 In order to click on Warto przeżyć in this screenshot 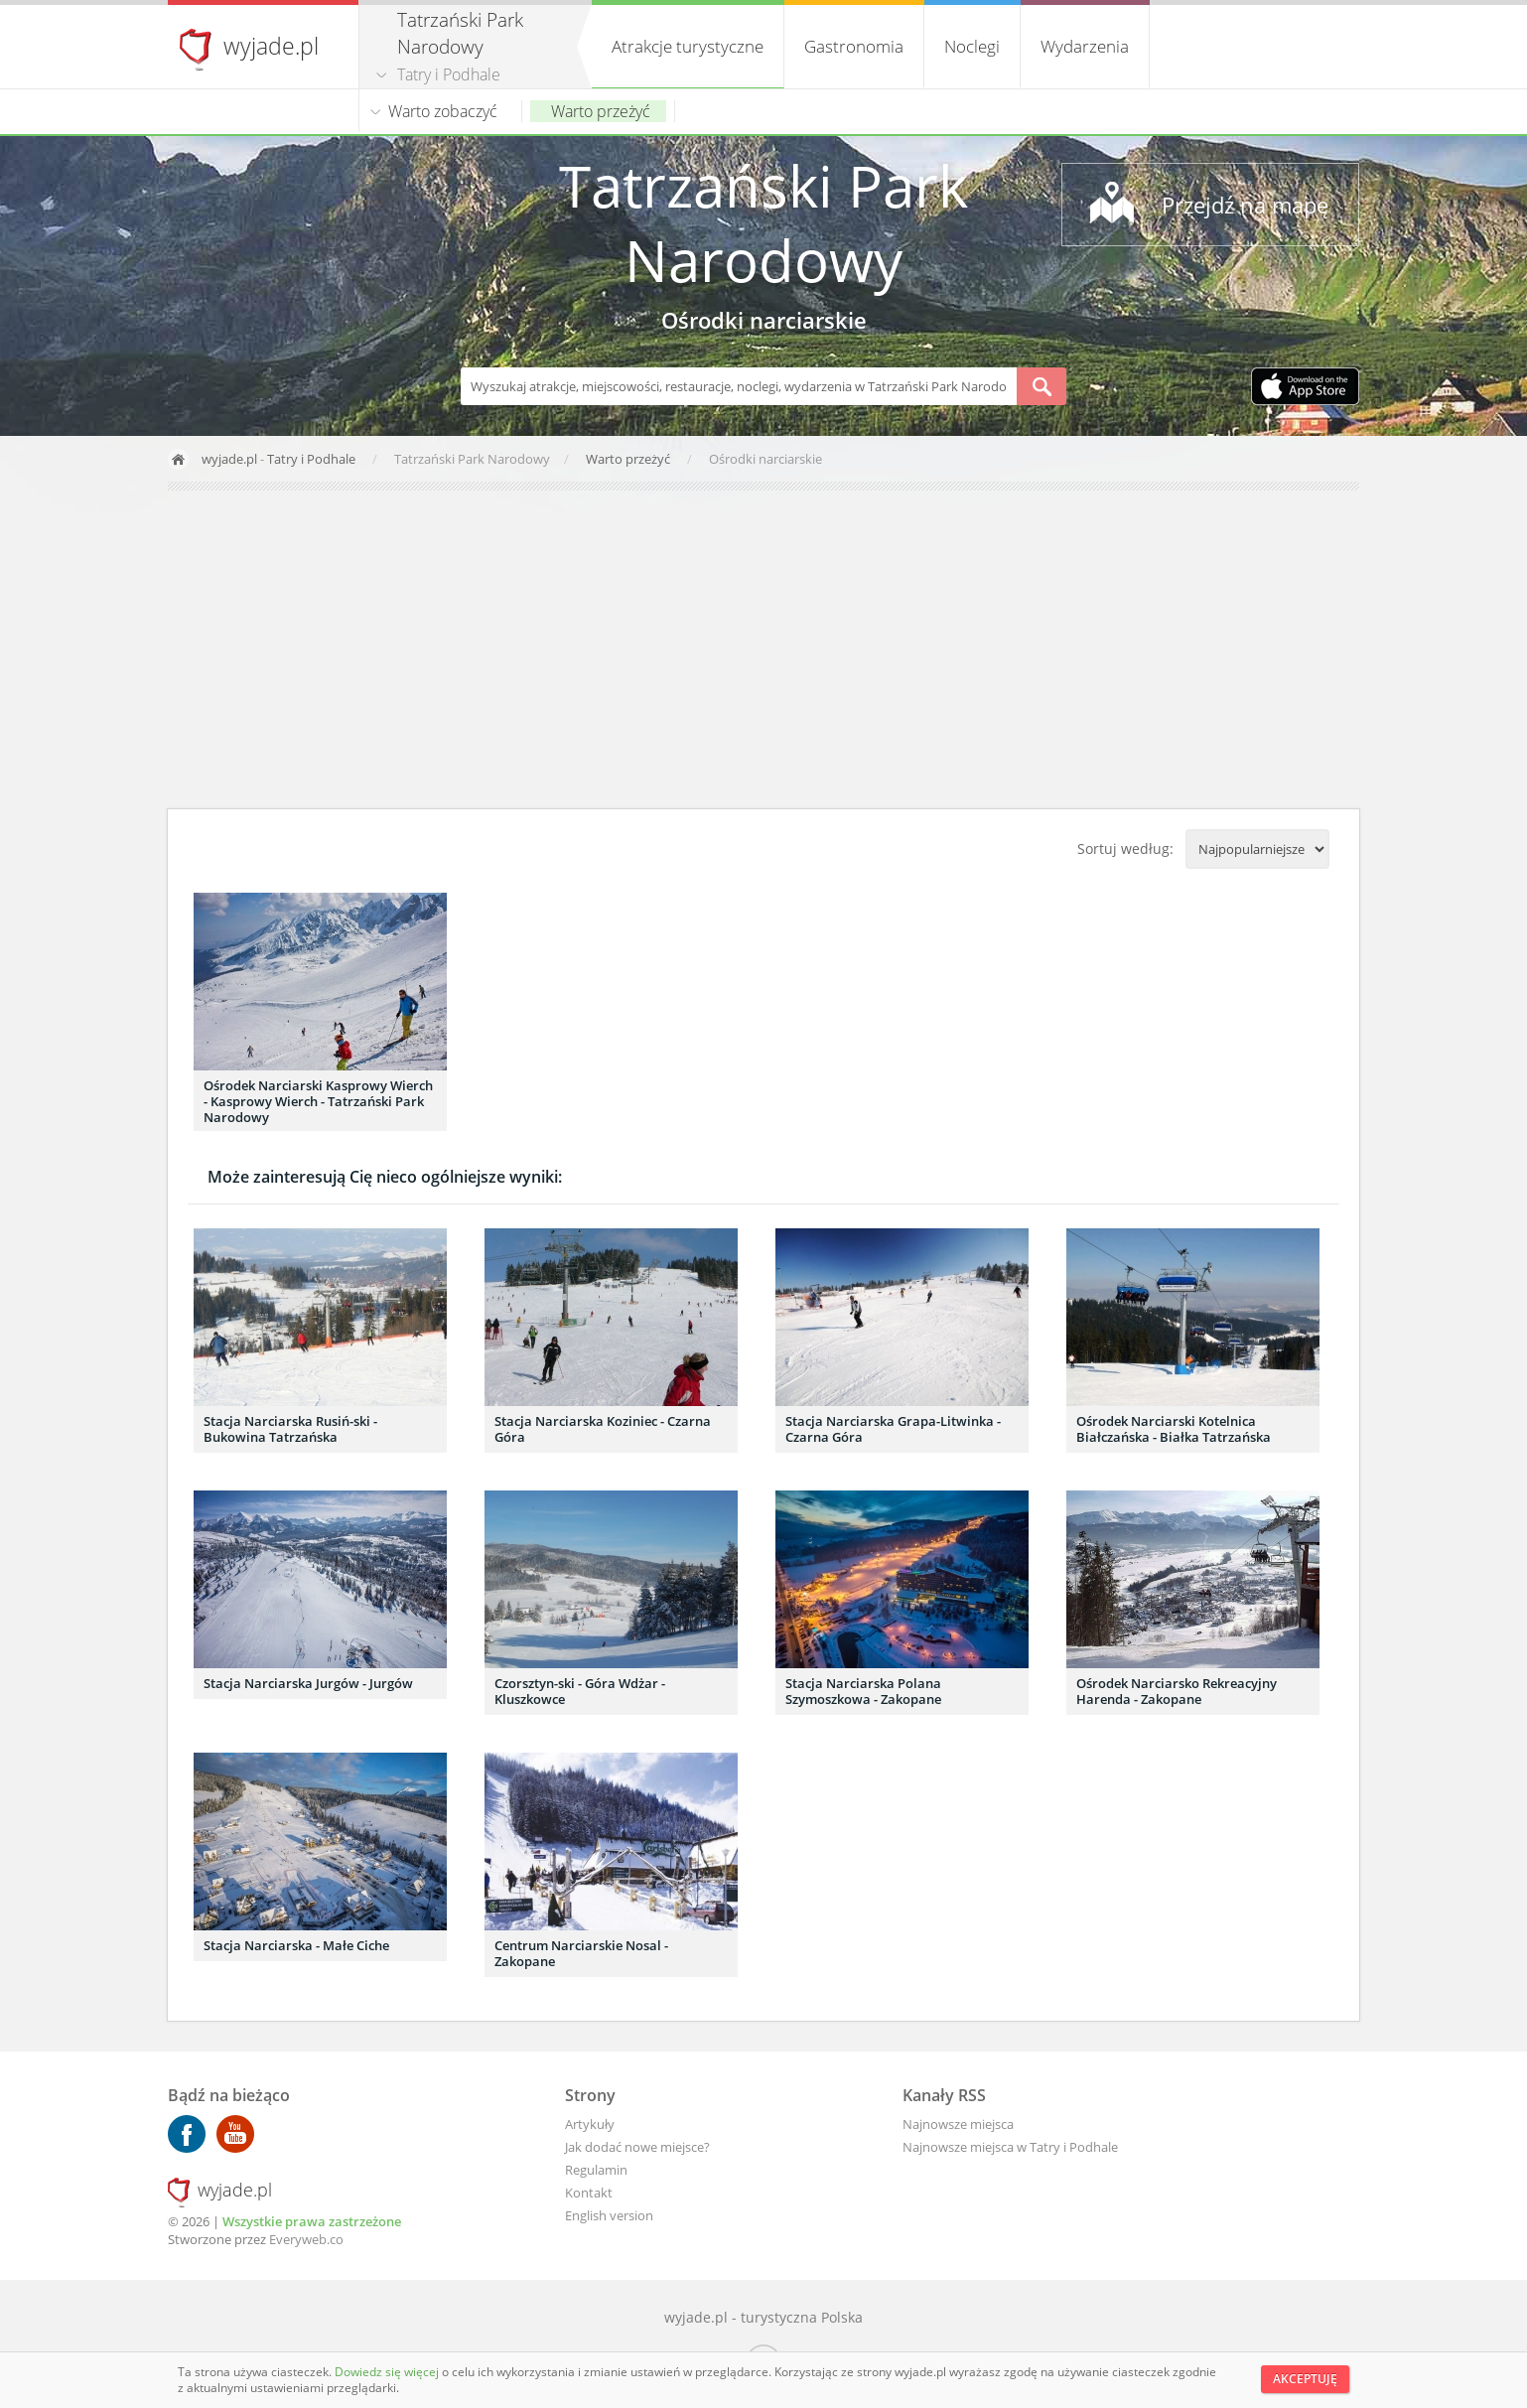, I will do `click(600, 111)`.